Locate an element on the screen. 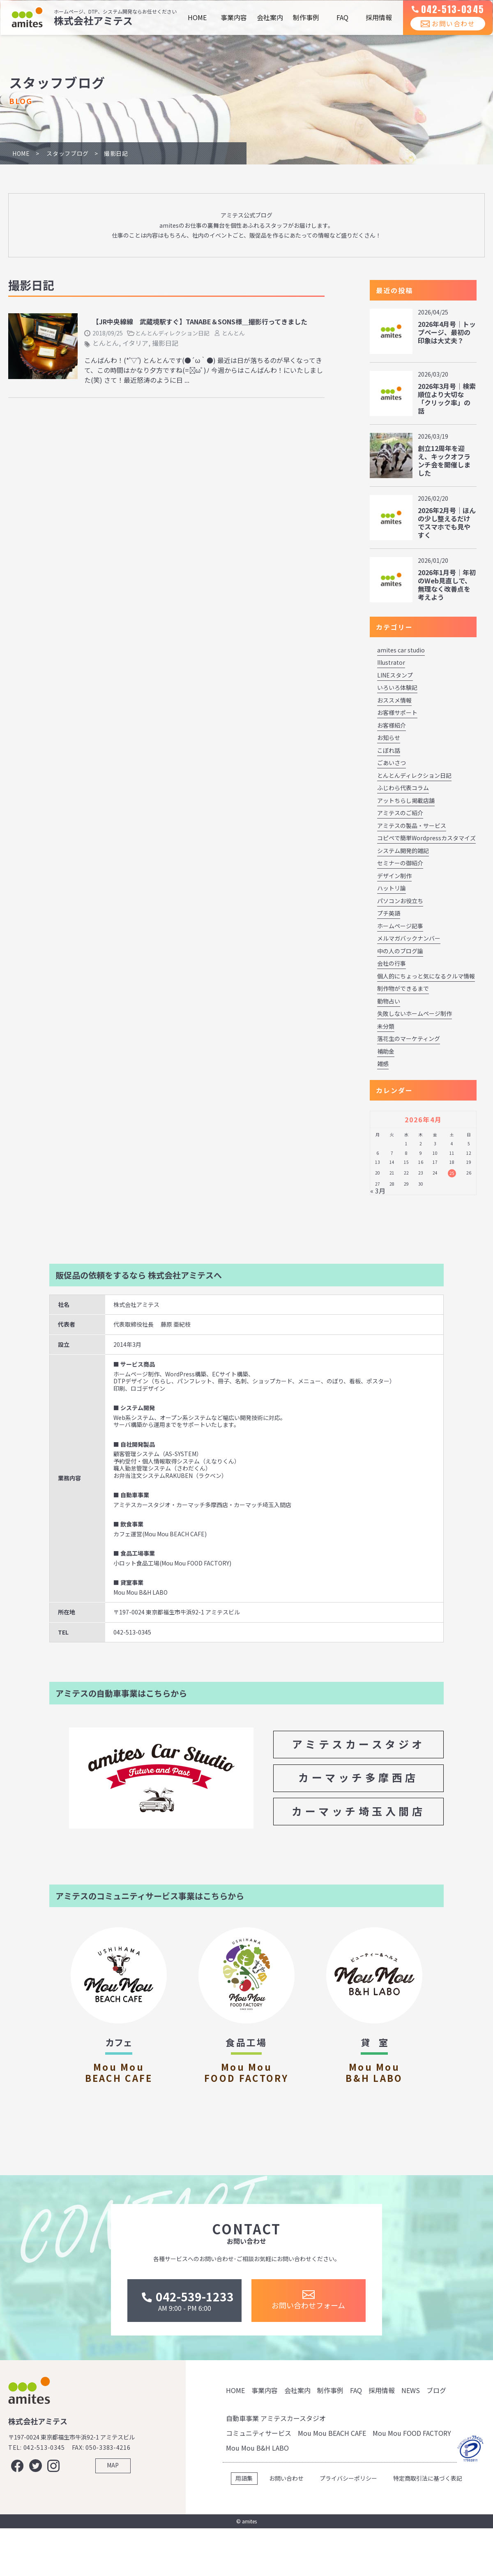  コピペで簡単Wordpressカスタマイズ is located at coordinates (426, 838).